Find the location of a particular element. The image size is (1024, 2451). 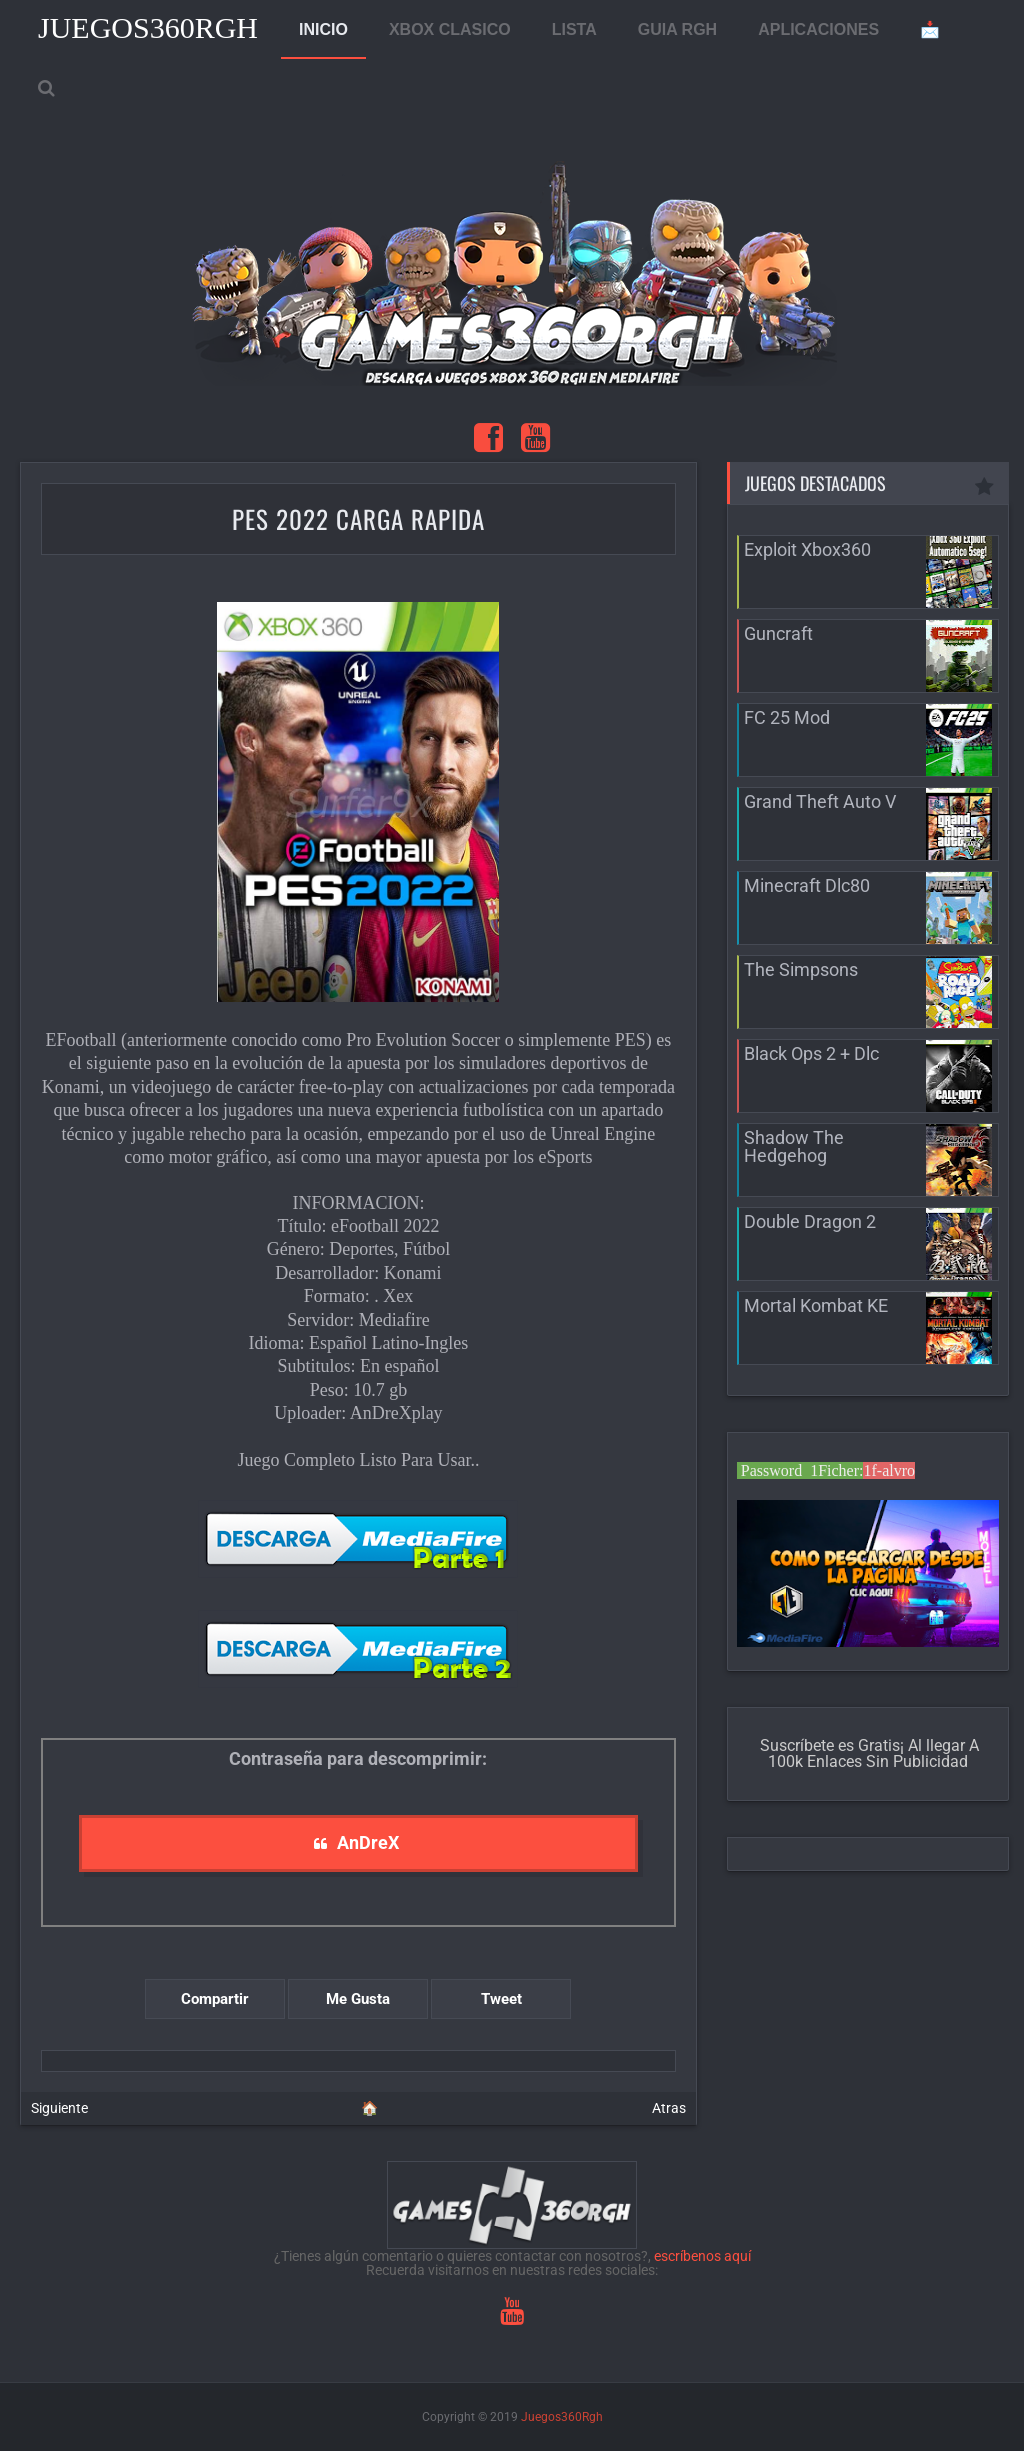

APLICACIONES is located at coordinates (818, 29).